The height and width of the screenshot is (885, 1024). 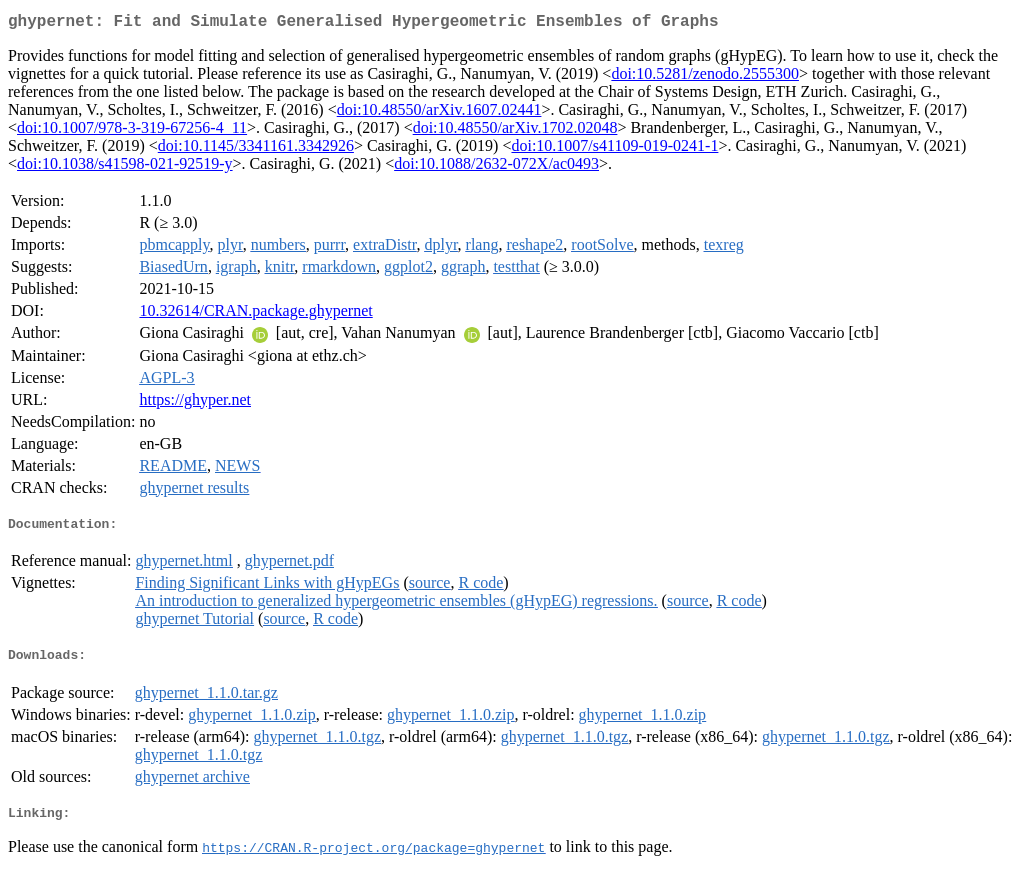 I want to click on doi:10.1088/2632-072X/ac0493, so click(x=496, y=167).